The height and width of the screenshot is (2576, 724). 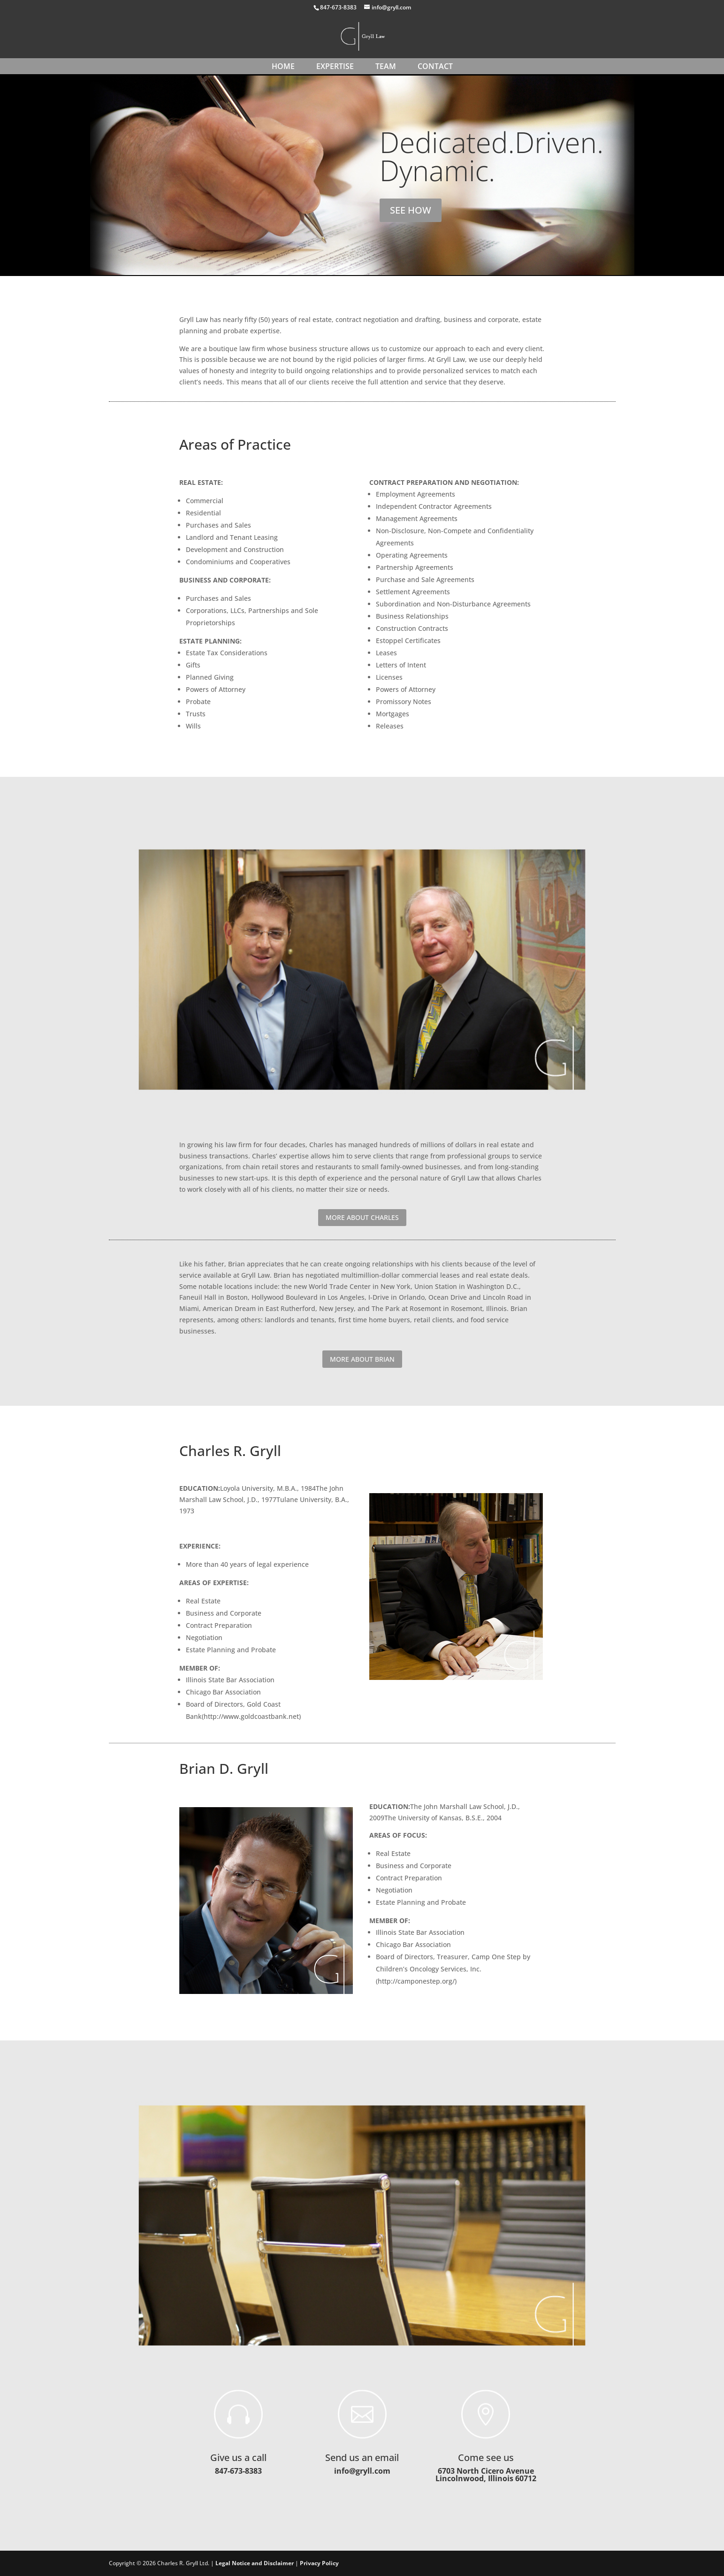 I want to click on SEE HOW, so click(x=410, y=215).